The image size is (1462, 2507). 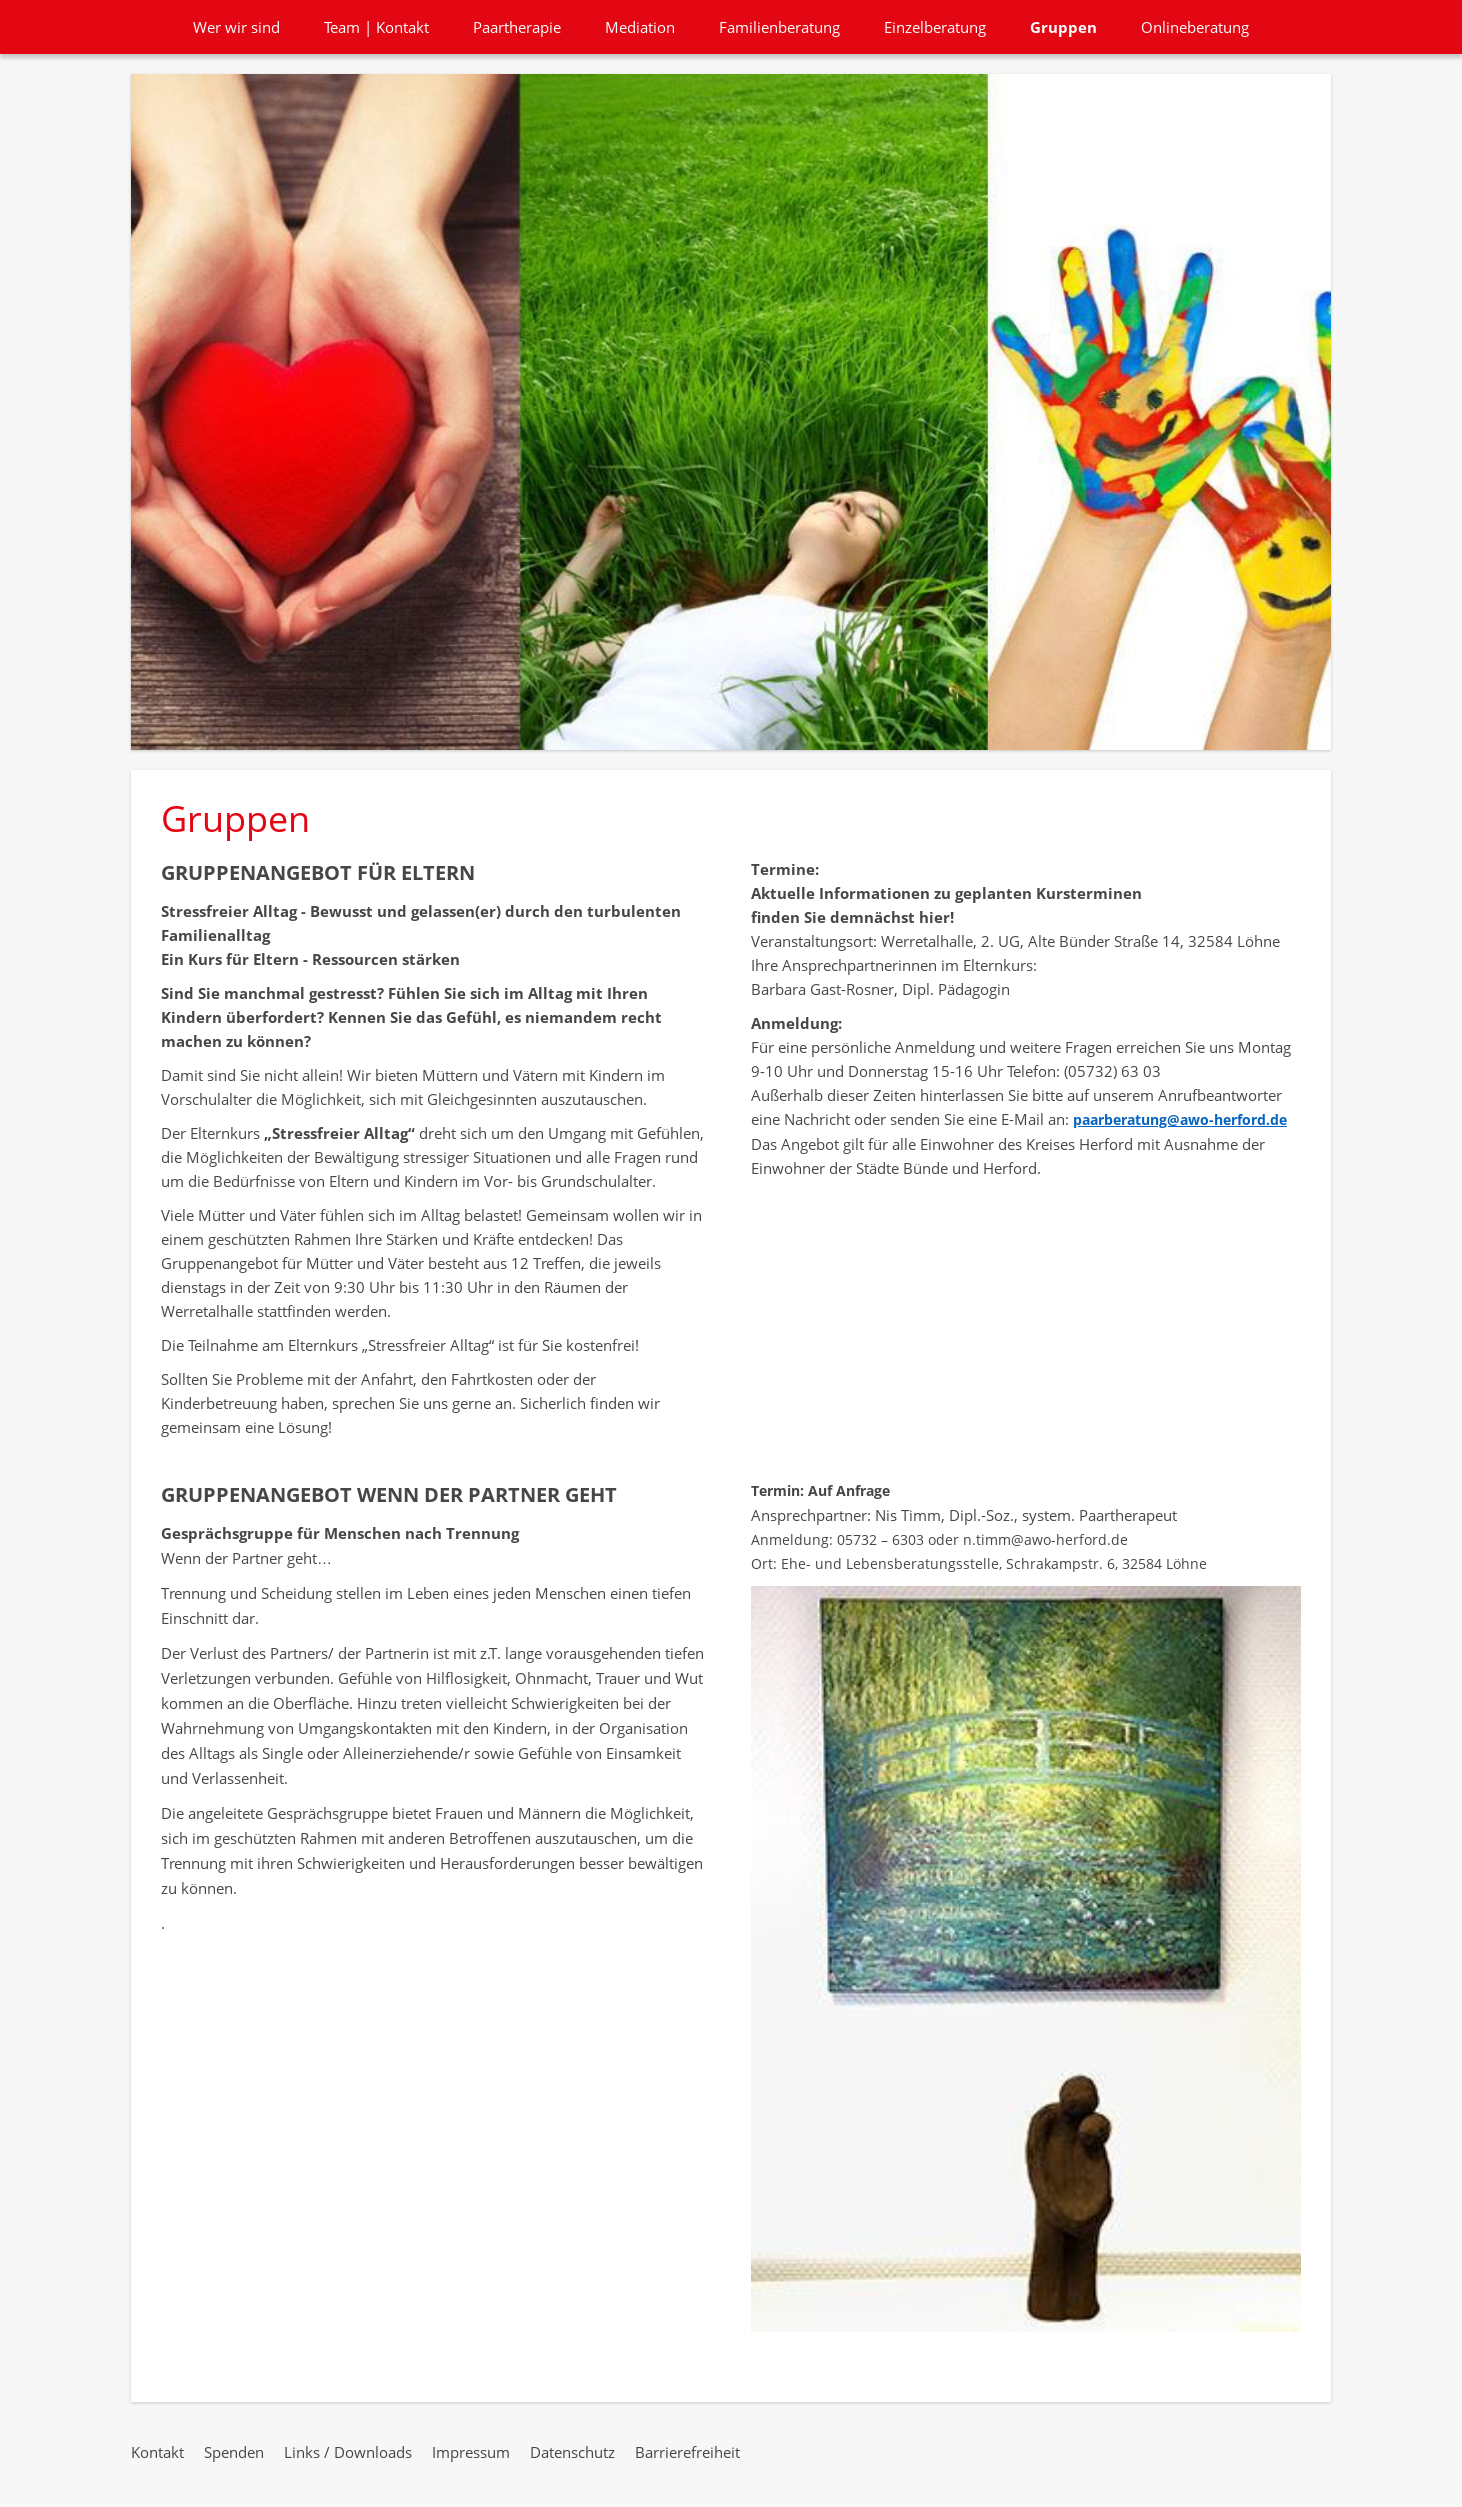 I want to click on Impressum, so click(x=471, y=2452).